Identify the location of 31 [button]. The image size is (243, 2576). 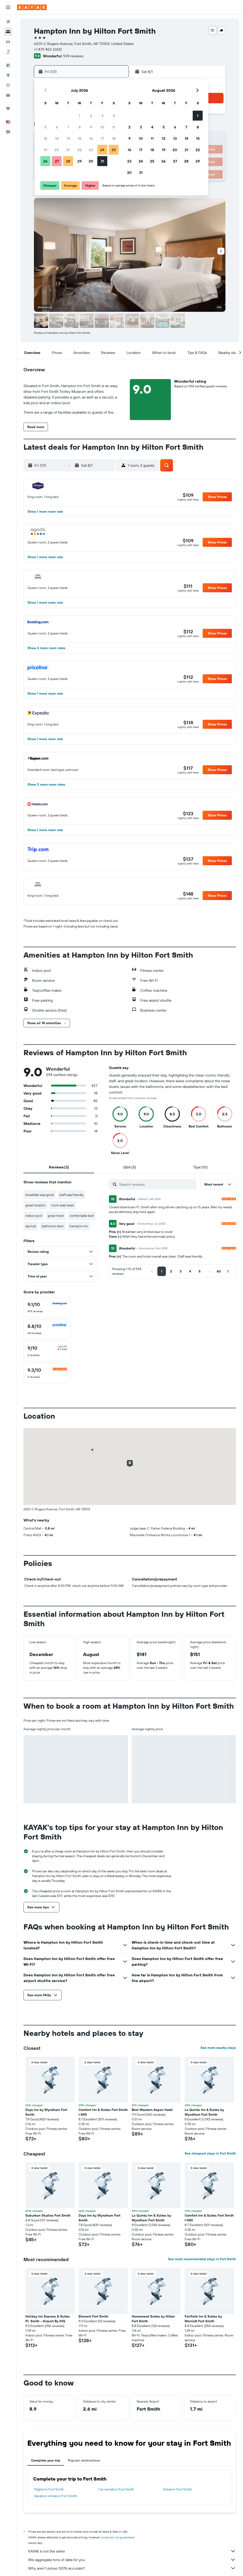
(102, 161).